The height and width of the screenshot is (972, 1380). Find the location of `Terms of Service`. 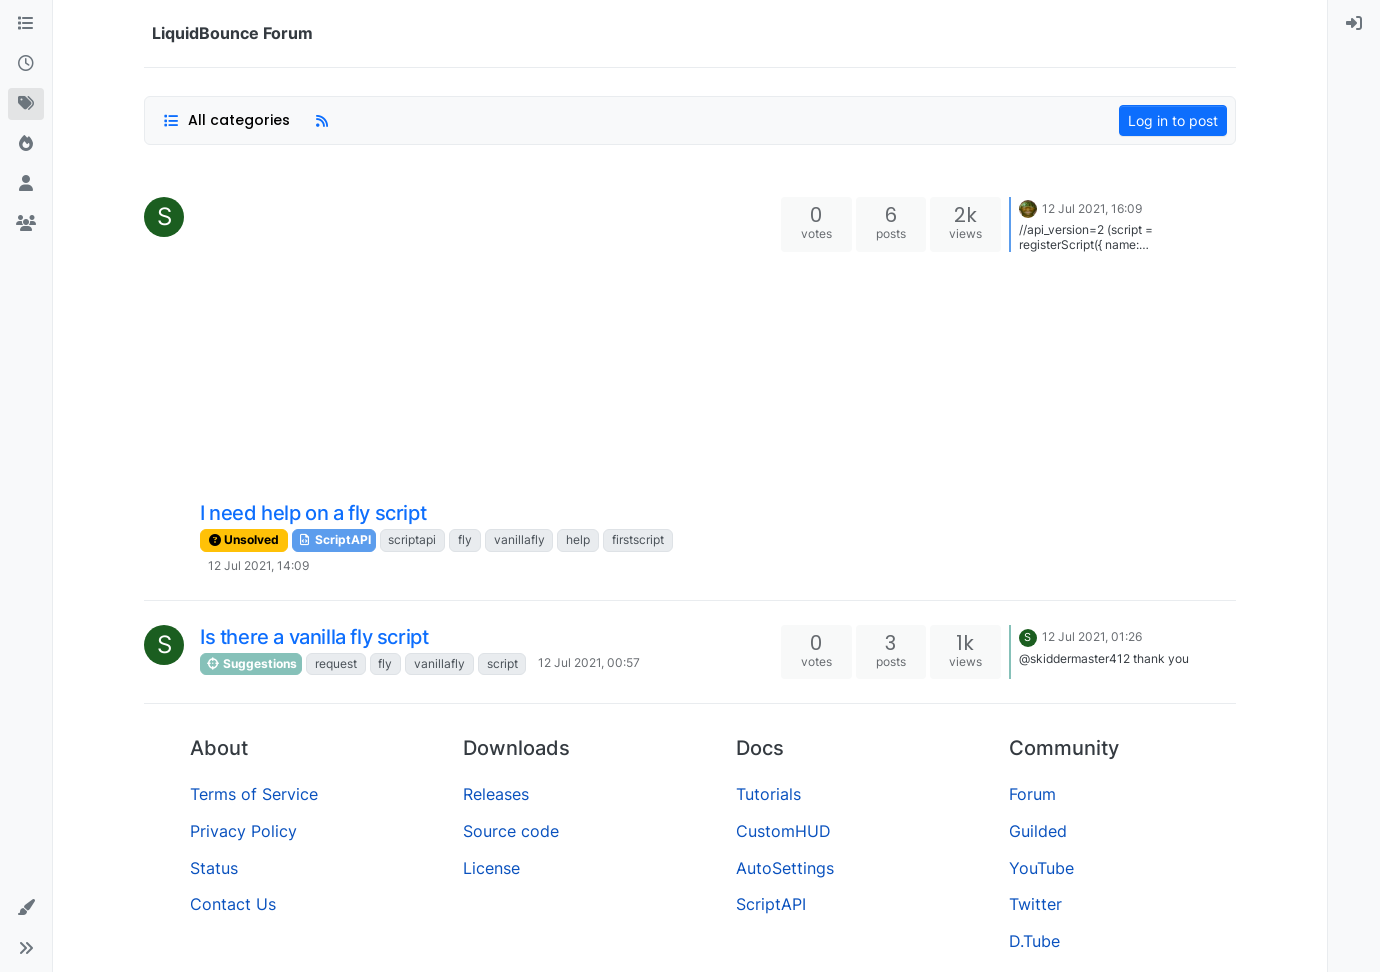

Terms of Service is located at coordinates (254, 794).